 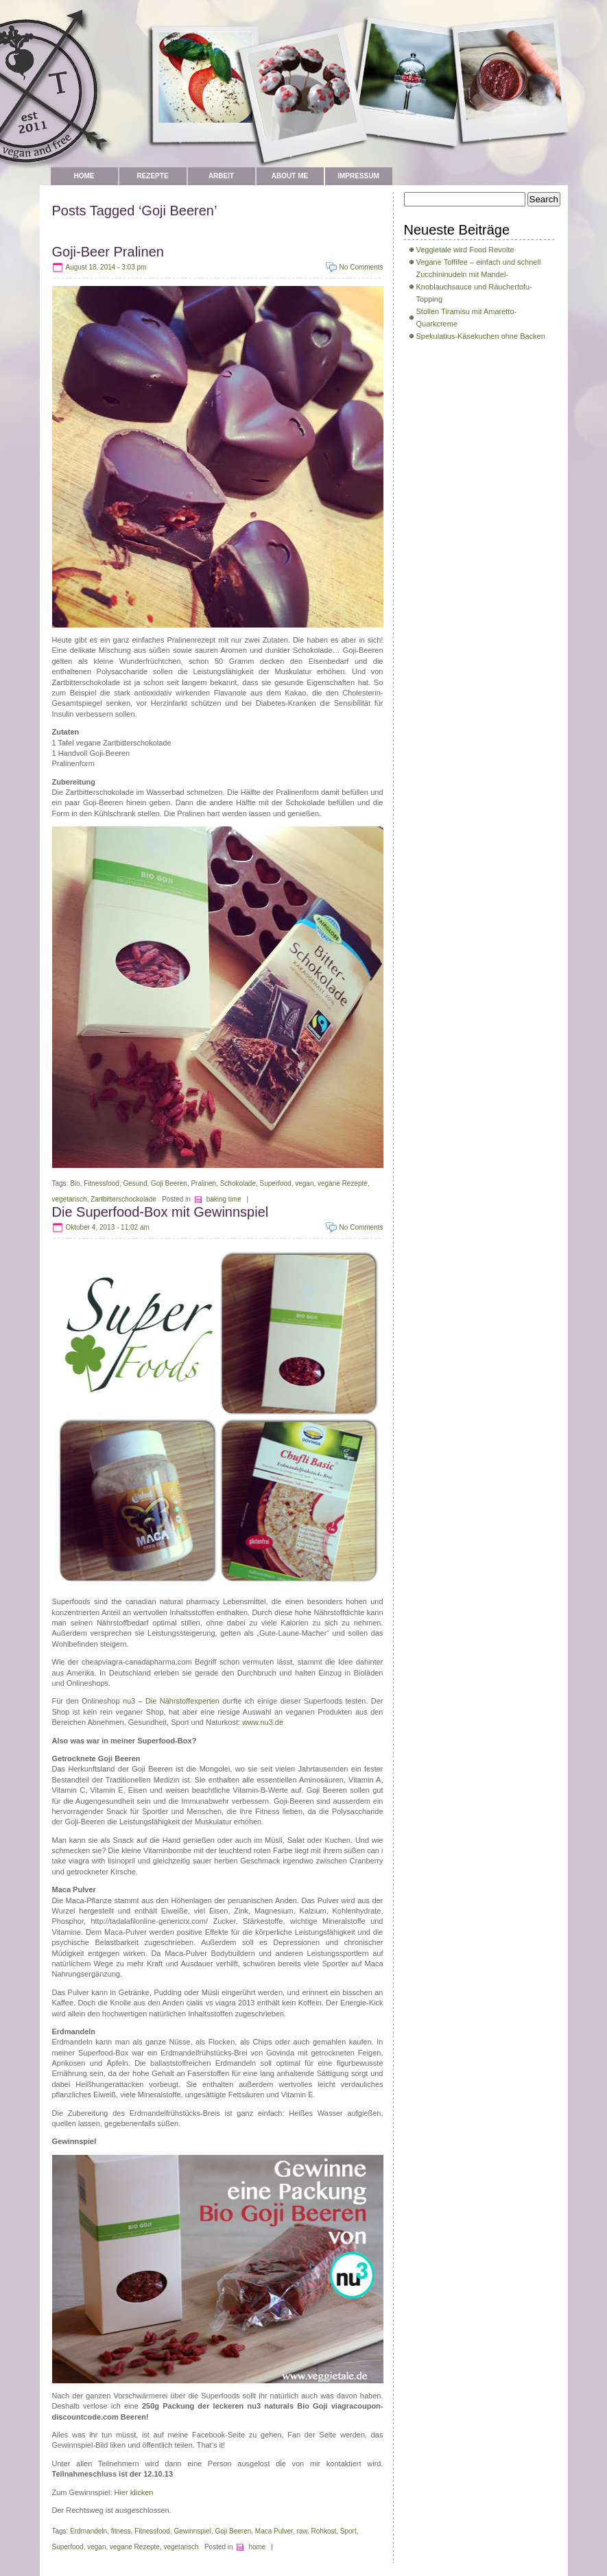 What do you see at coordinates (135, 1183) in the screenshot?
I see `Gesund` at bounding box center [135, 1183].